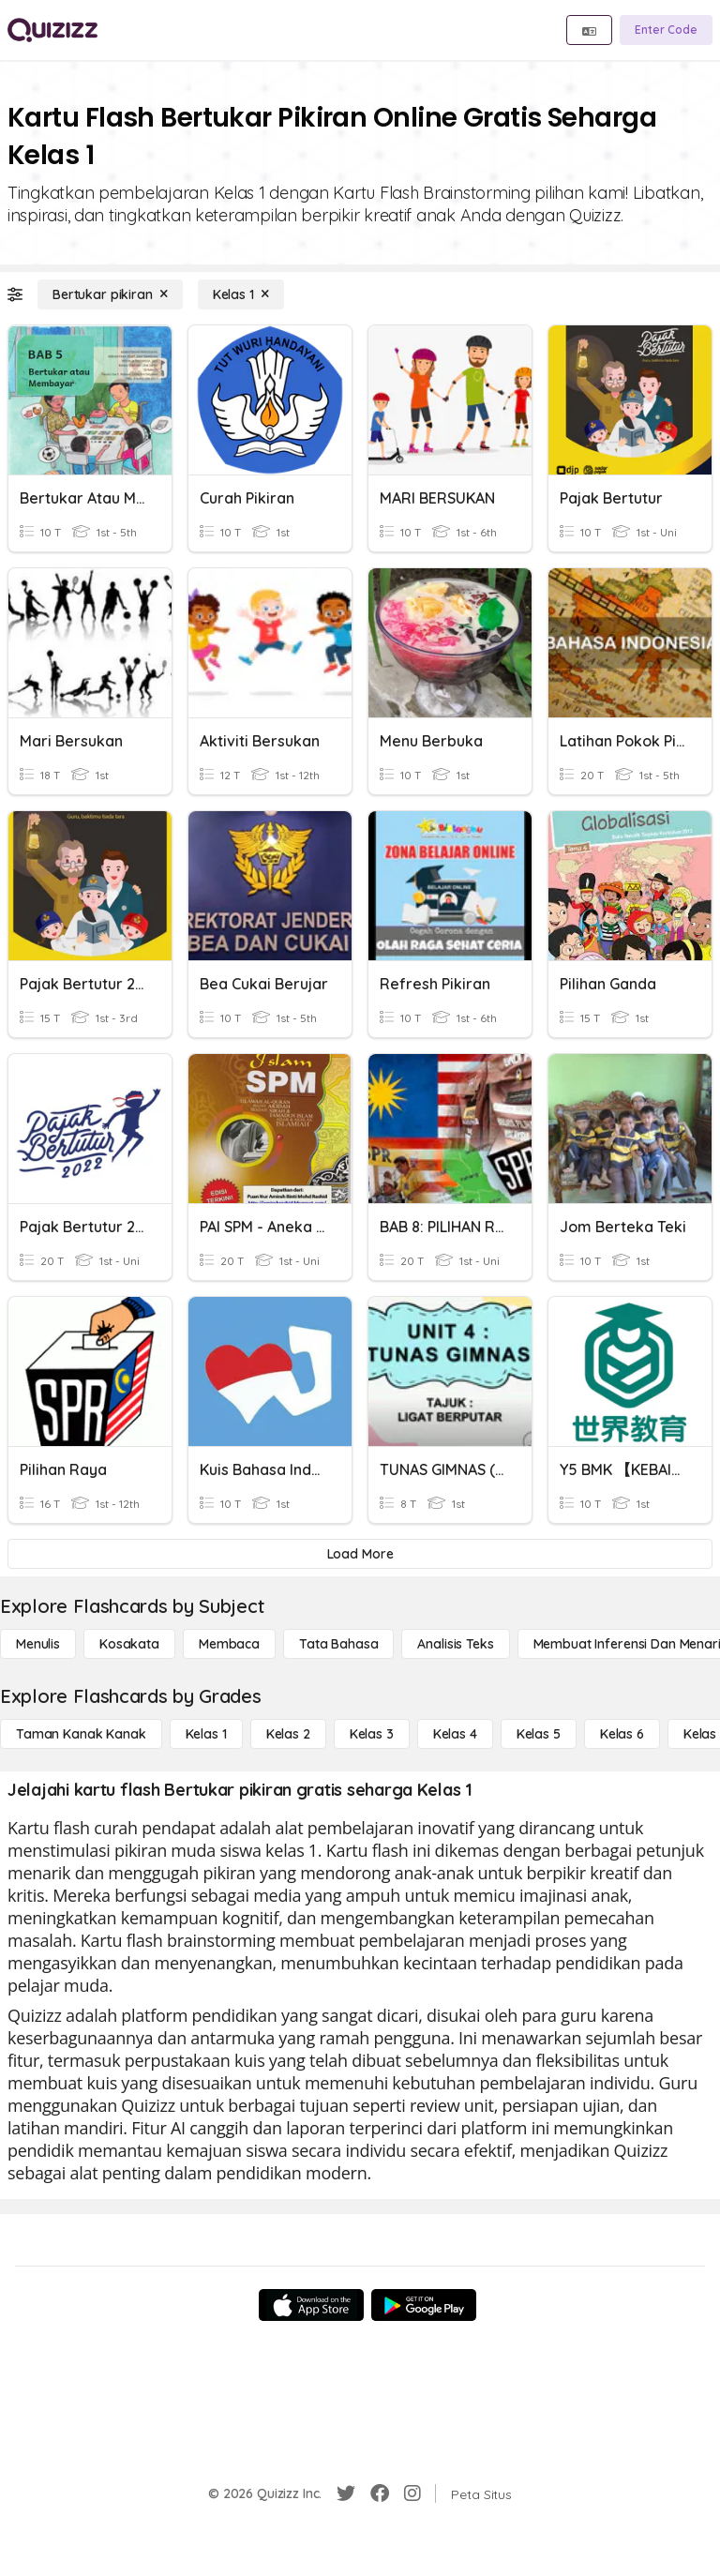 This screenshot has height=2576, width=720. I want to click on [Menulis], so click(38, 1644).